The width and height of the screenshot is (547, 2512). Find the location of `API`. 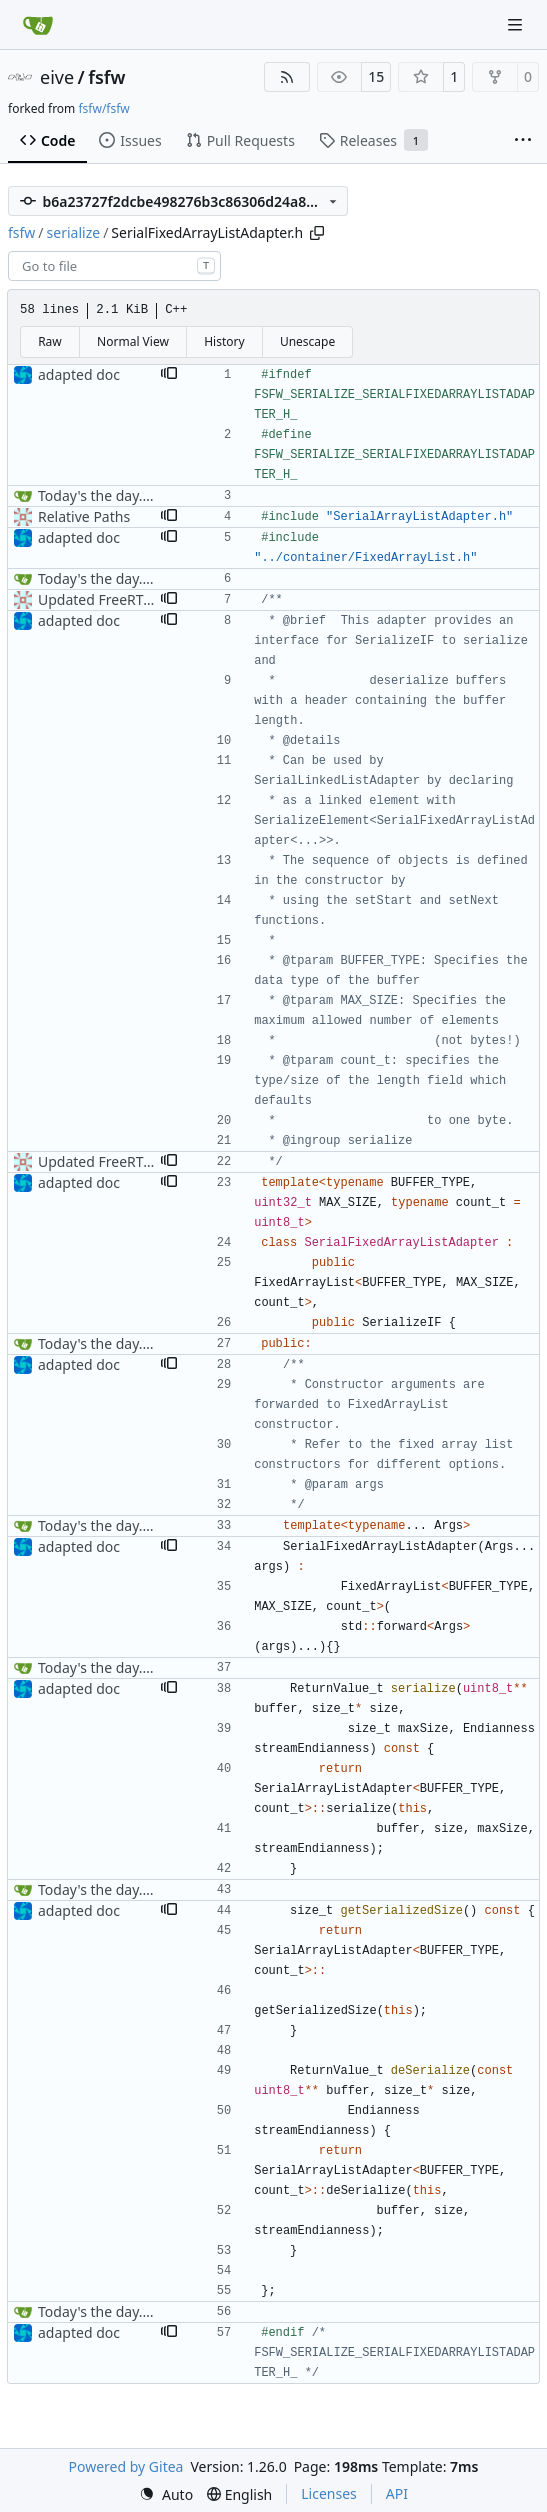

API is located at coordinates (397, 2493).